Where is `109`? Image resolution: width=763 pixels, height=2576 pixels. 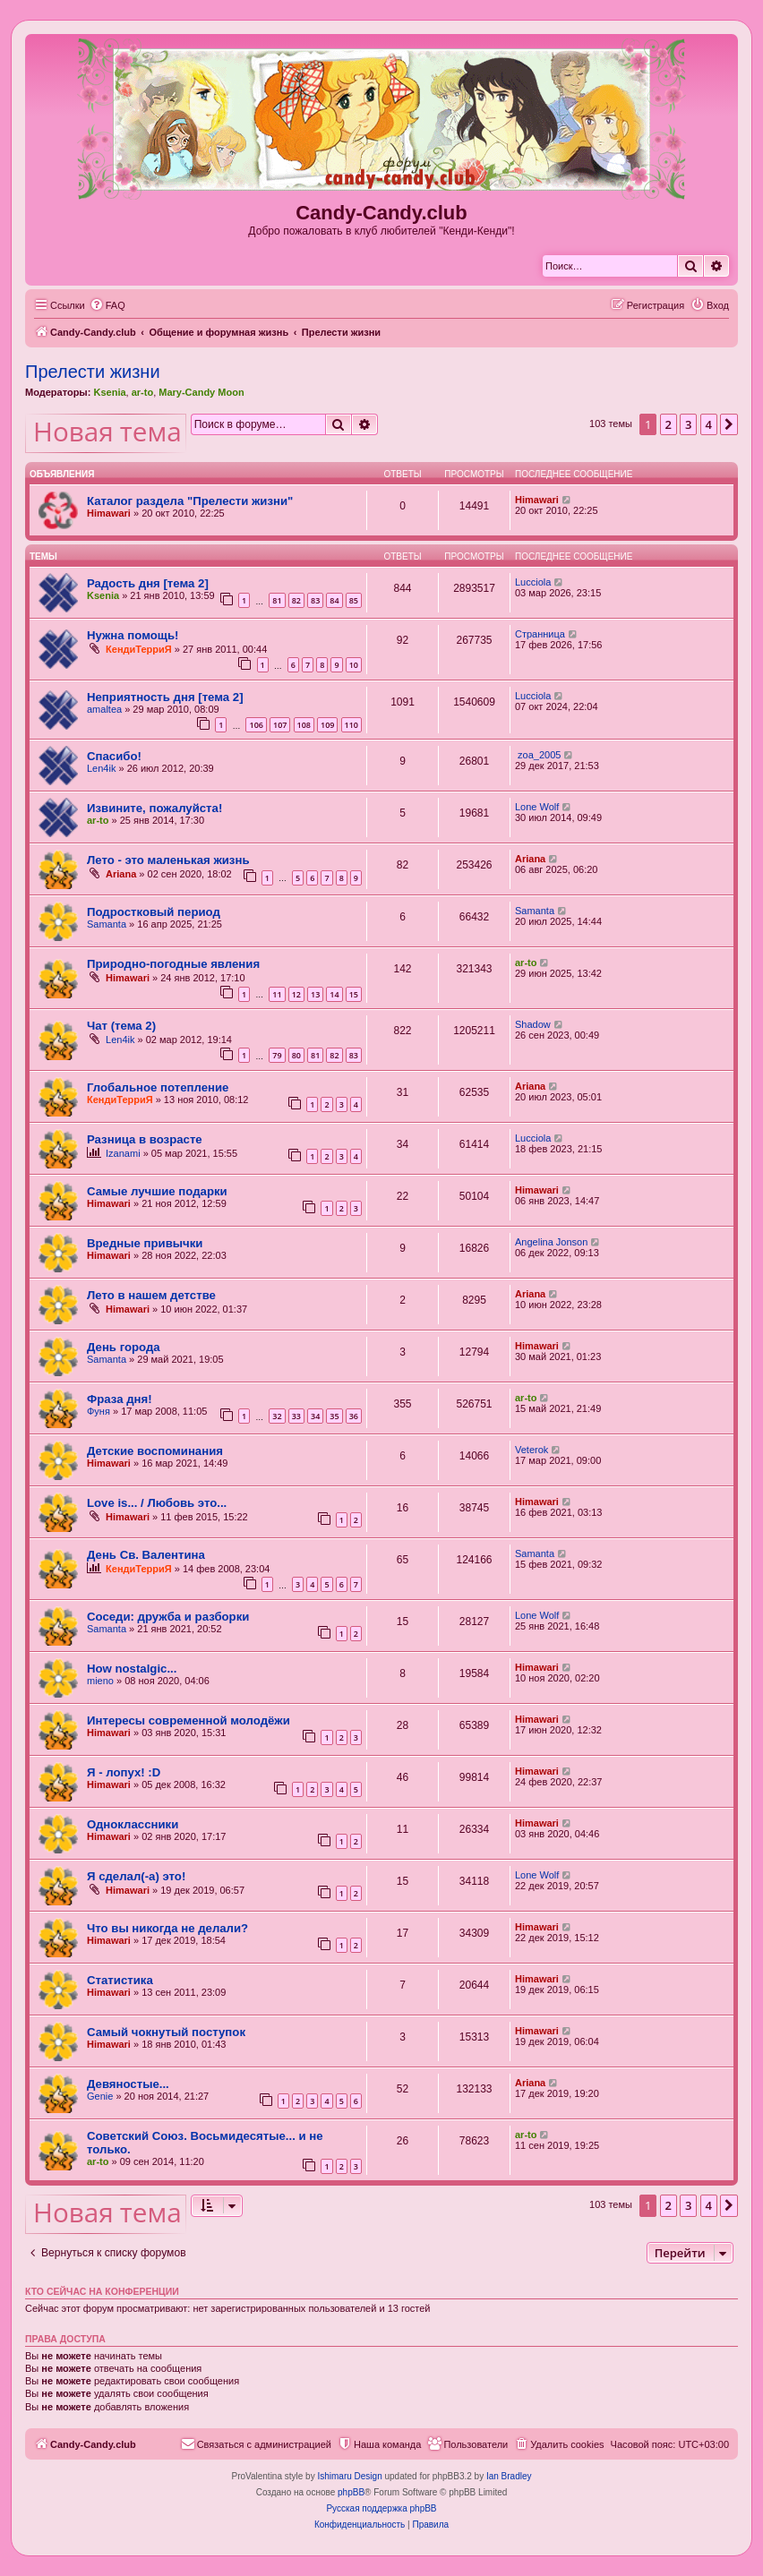
109 is located at coordinates (327, 725).